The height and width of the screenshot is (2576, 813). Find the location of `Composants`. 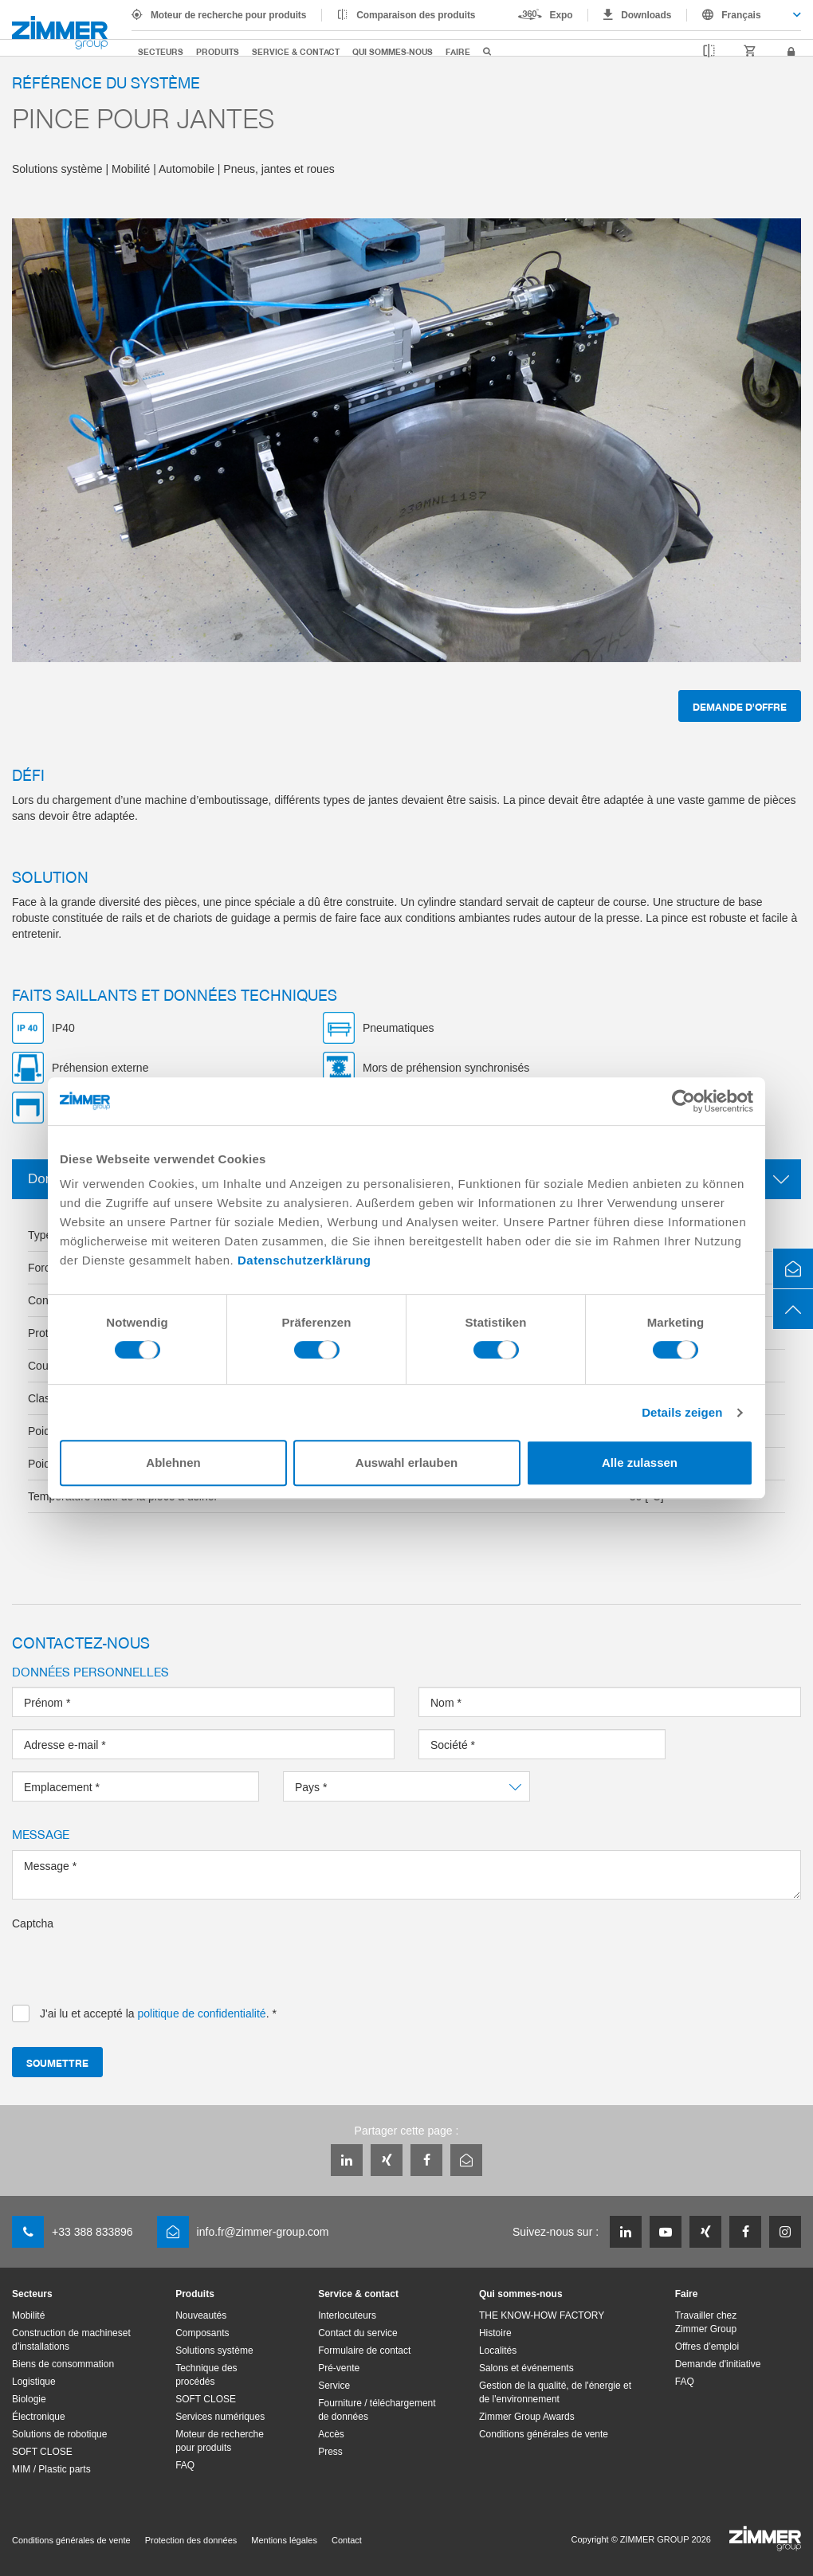

Composants is located at coordinates (202, 2333).